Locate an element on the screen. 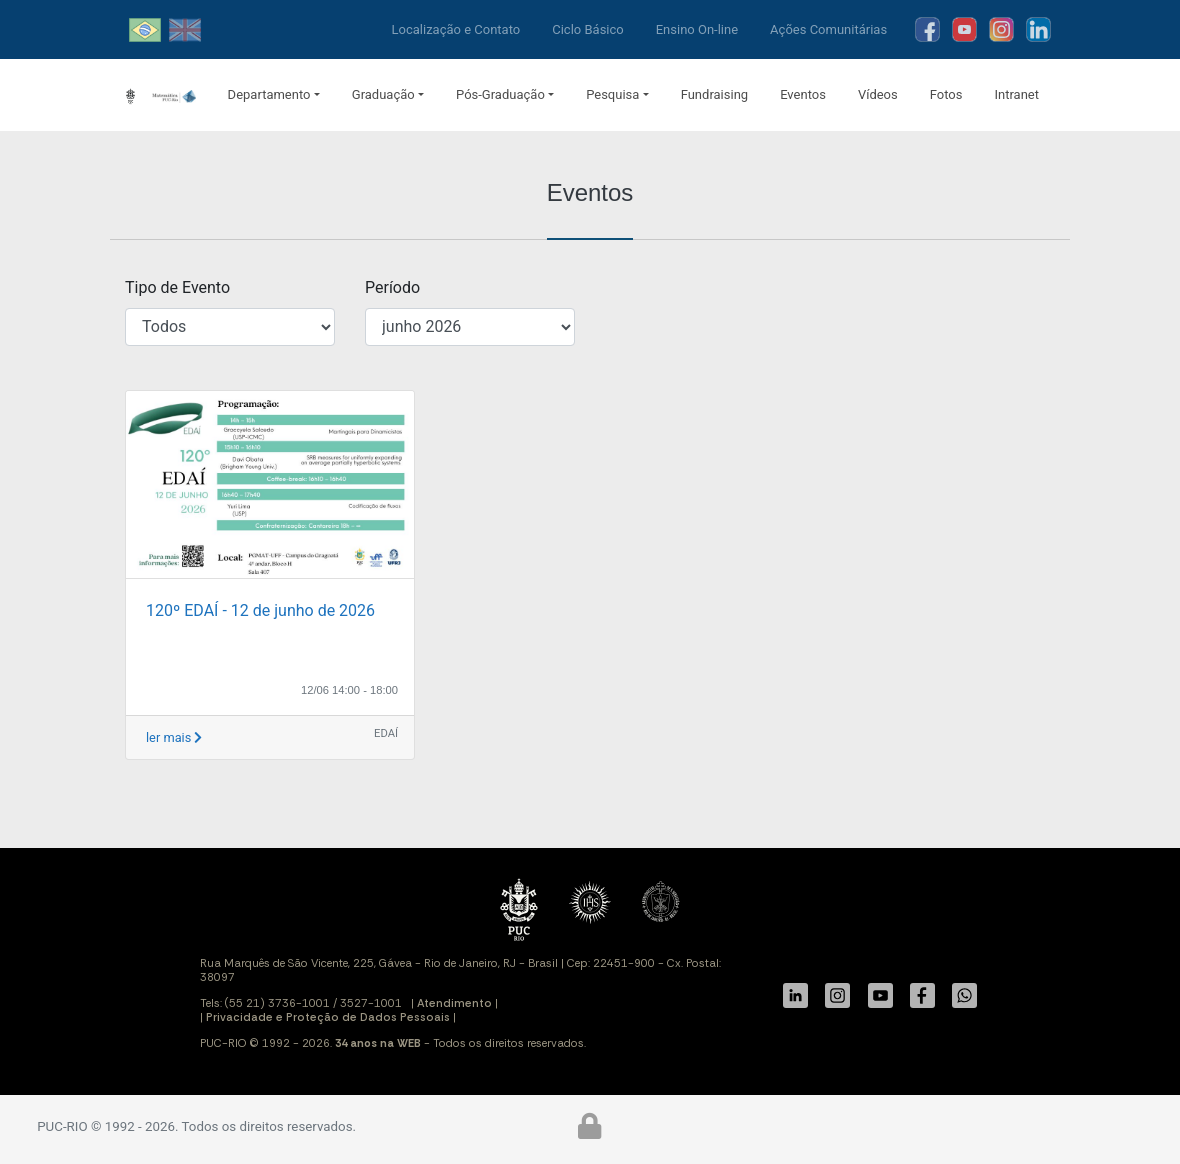 The width and height of the screenshot is (1180, 1164). Pesquisa is located at coordinates (612, 94).